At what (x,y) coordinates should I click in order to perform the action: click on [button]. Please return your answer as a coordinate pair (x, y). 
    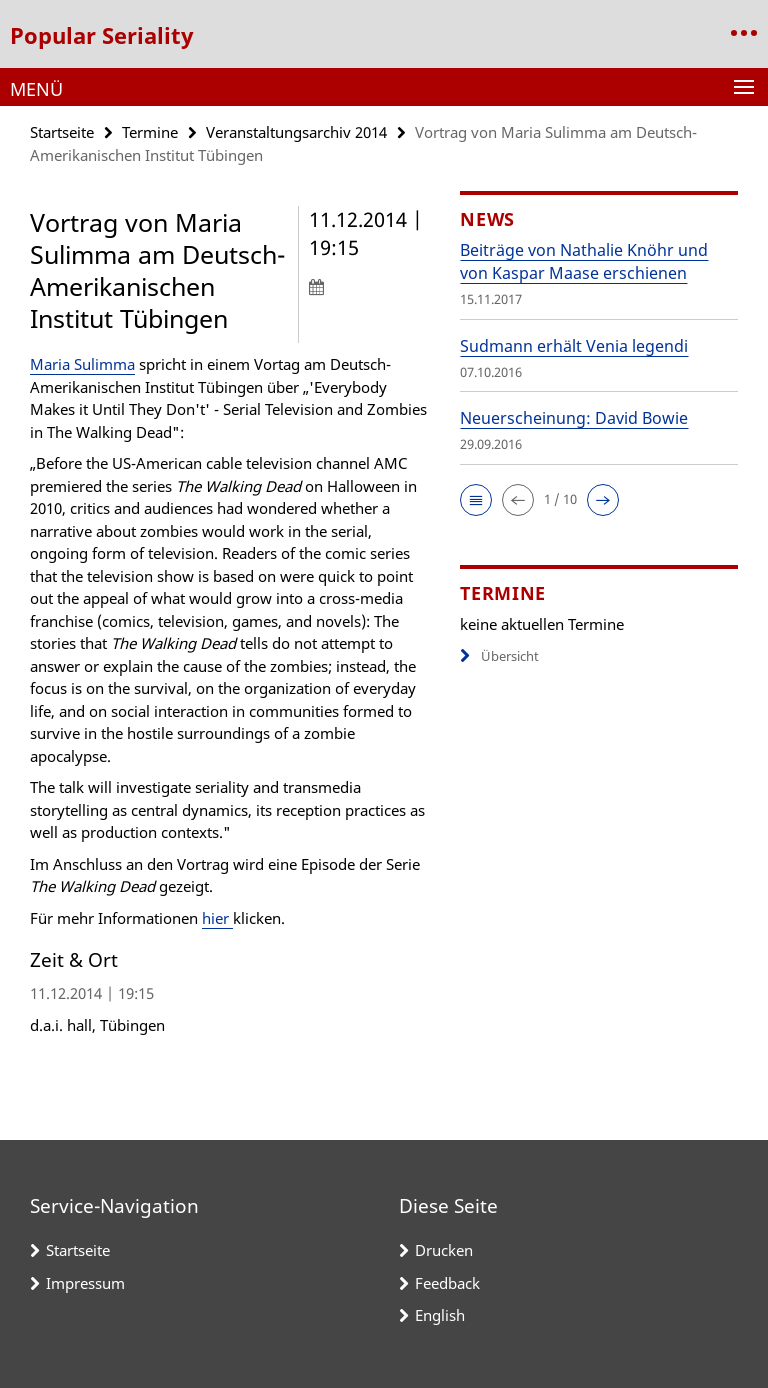
    Looking at the image, I should click on (476, 500).